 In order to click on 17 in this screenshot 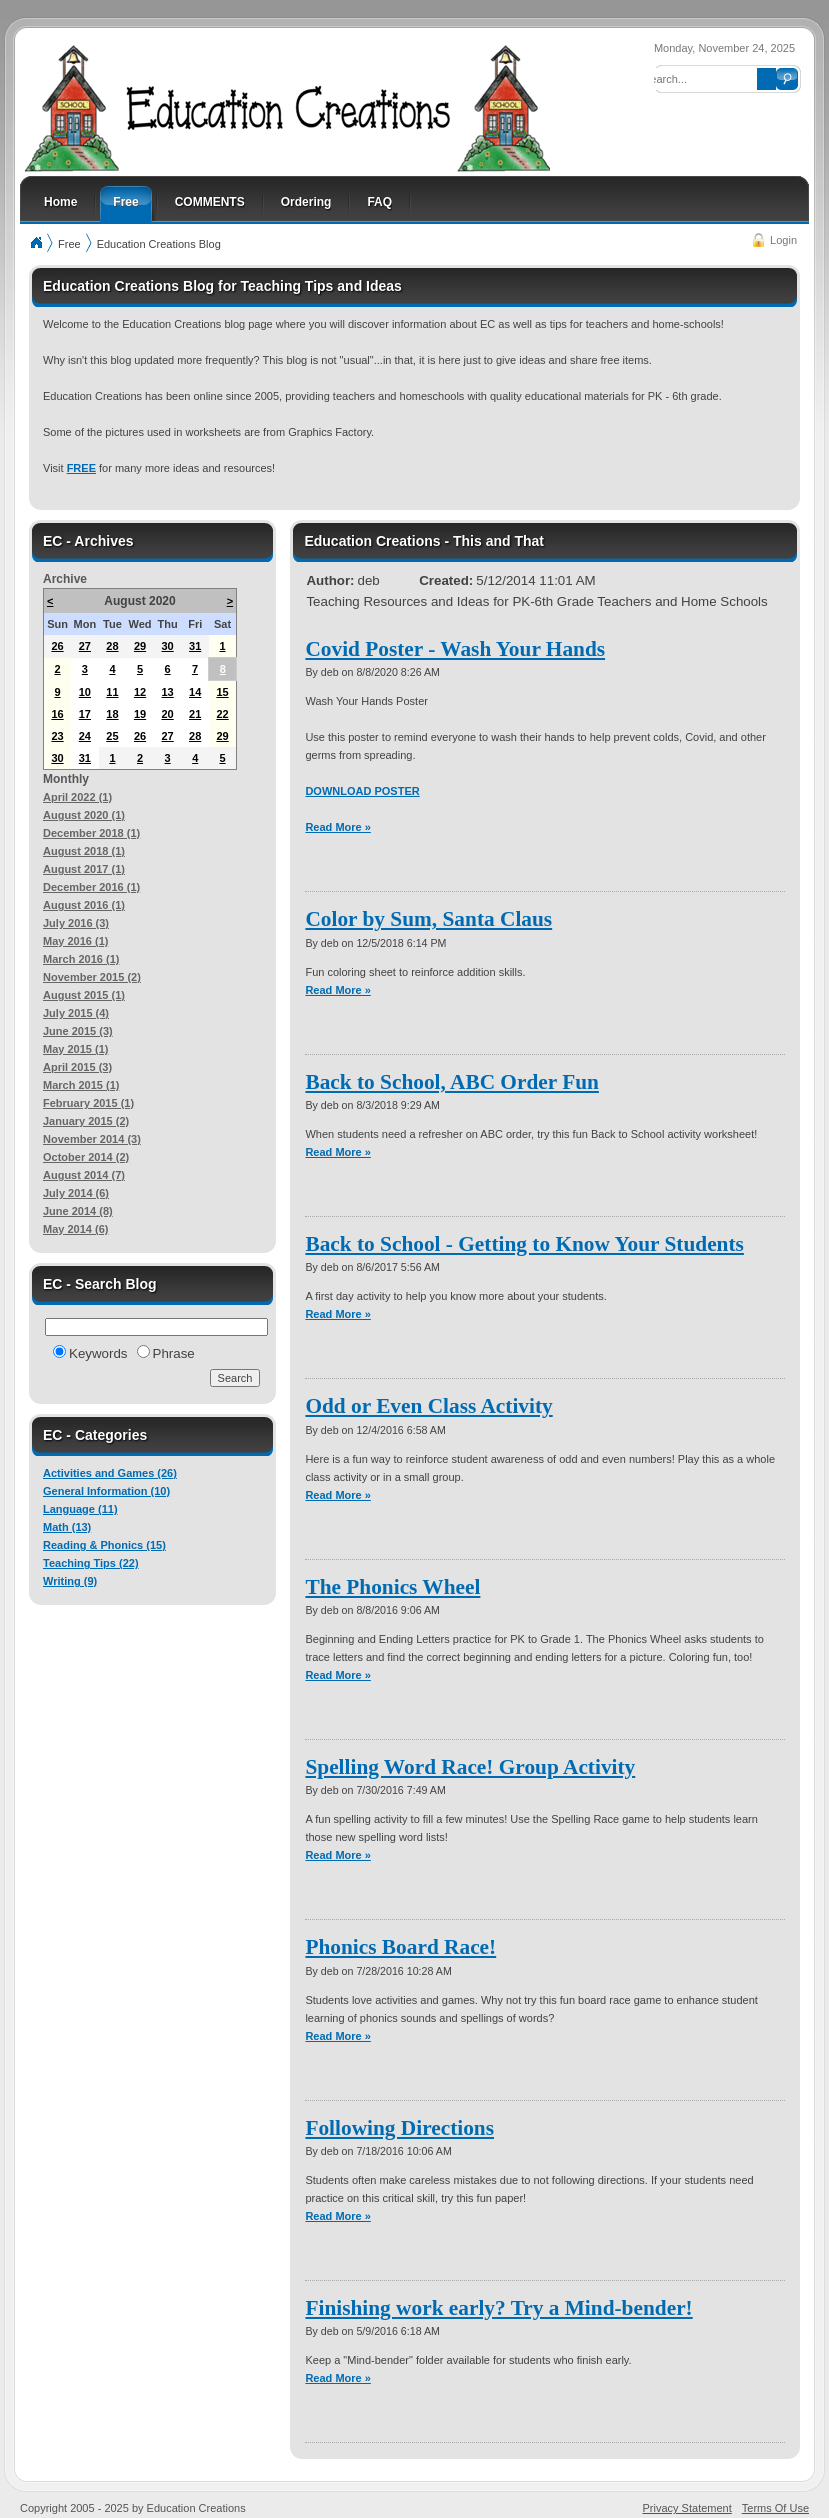, I will do `click(85, 714)`.